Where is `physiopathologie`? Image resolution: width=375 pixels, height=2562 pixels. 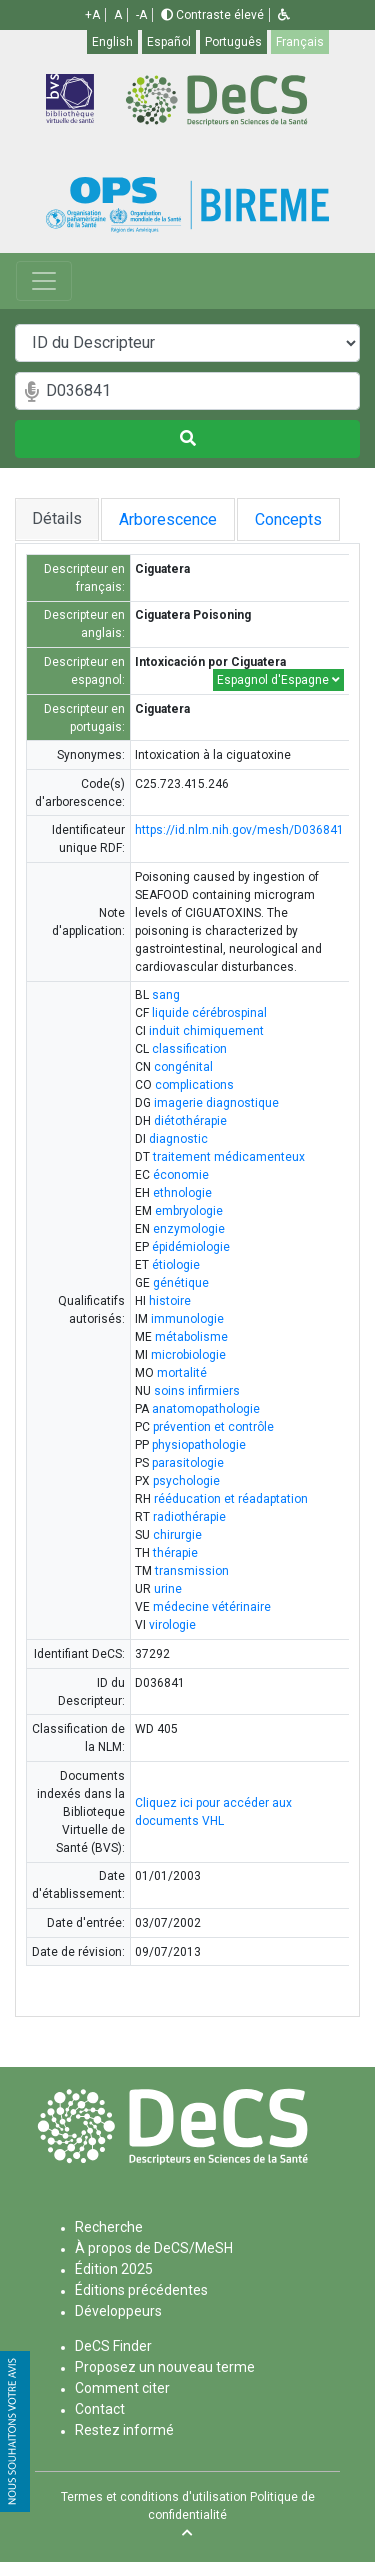
physiopathologie is located at coordinates (199, 1445).